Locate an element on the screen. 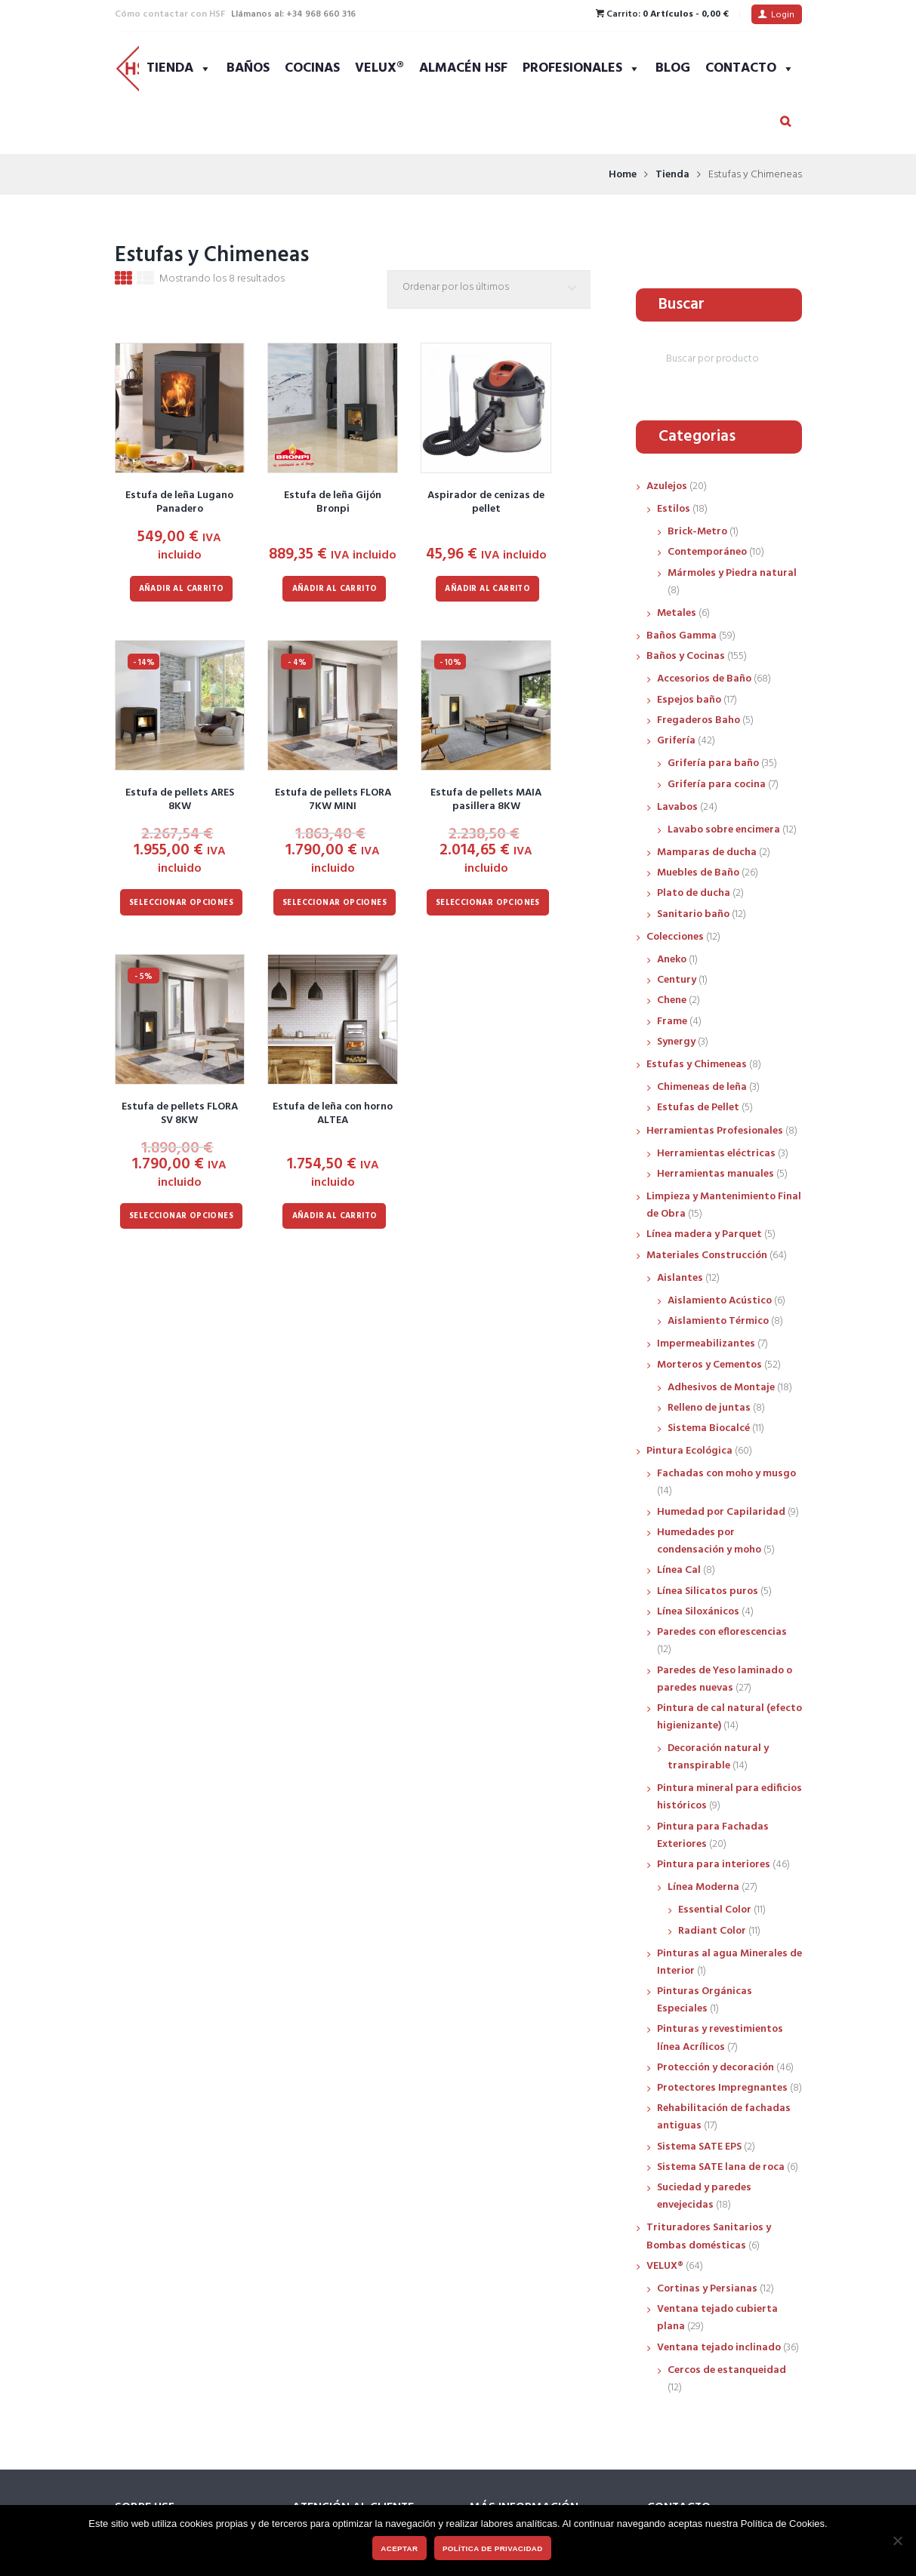 This screenshot has width=916, height=2576. Grifería is located at coordinates (676, 740).